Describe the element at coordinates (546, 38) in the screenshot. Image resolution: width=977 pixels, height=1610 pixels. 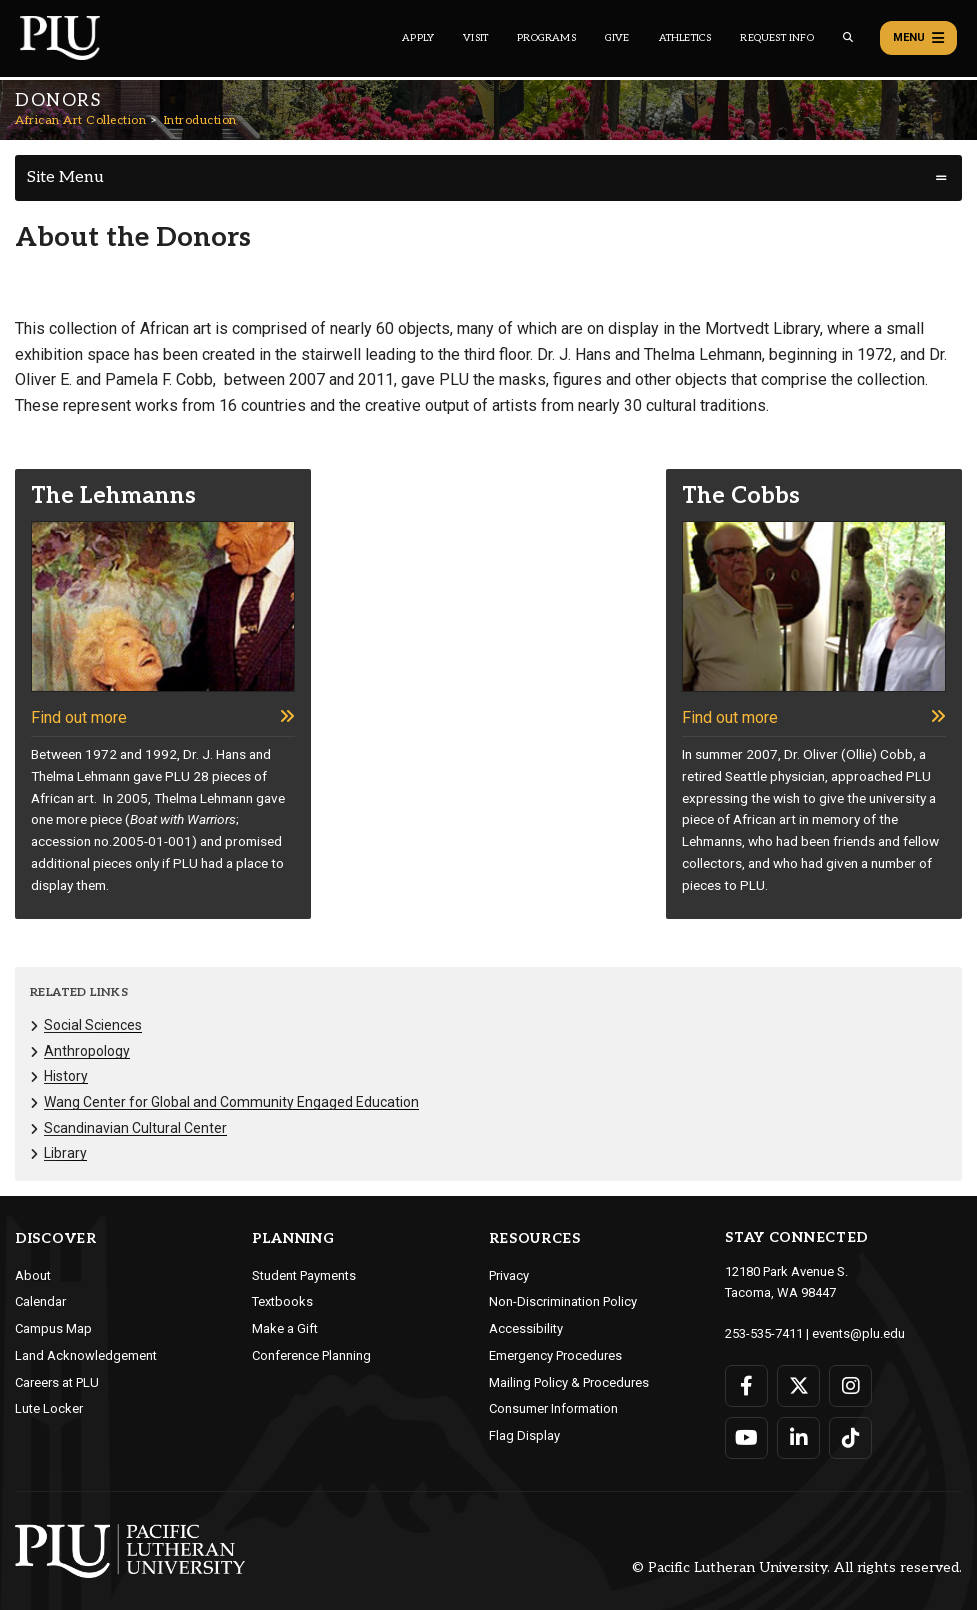
I see `Programs [Main header navigation link that opens to a all the academic programs at PLU]` at that location.